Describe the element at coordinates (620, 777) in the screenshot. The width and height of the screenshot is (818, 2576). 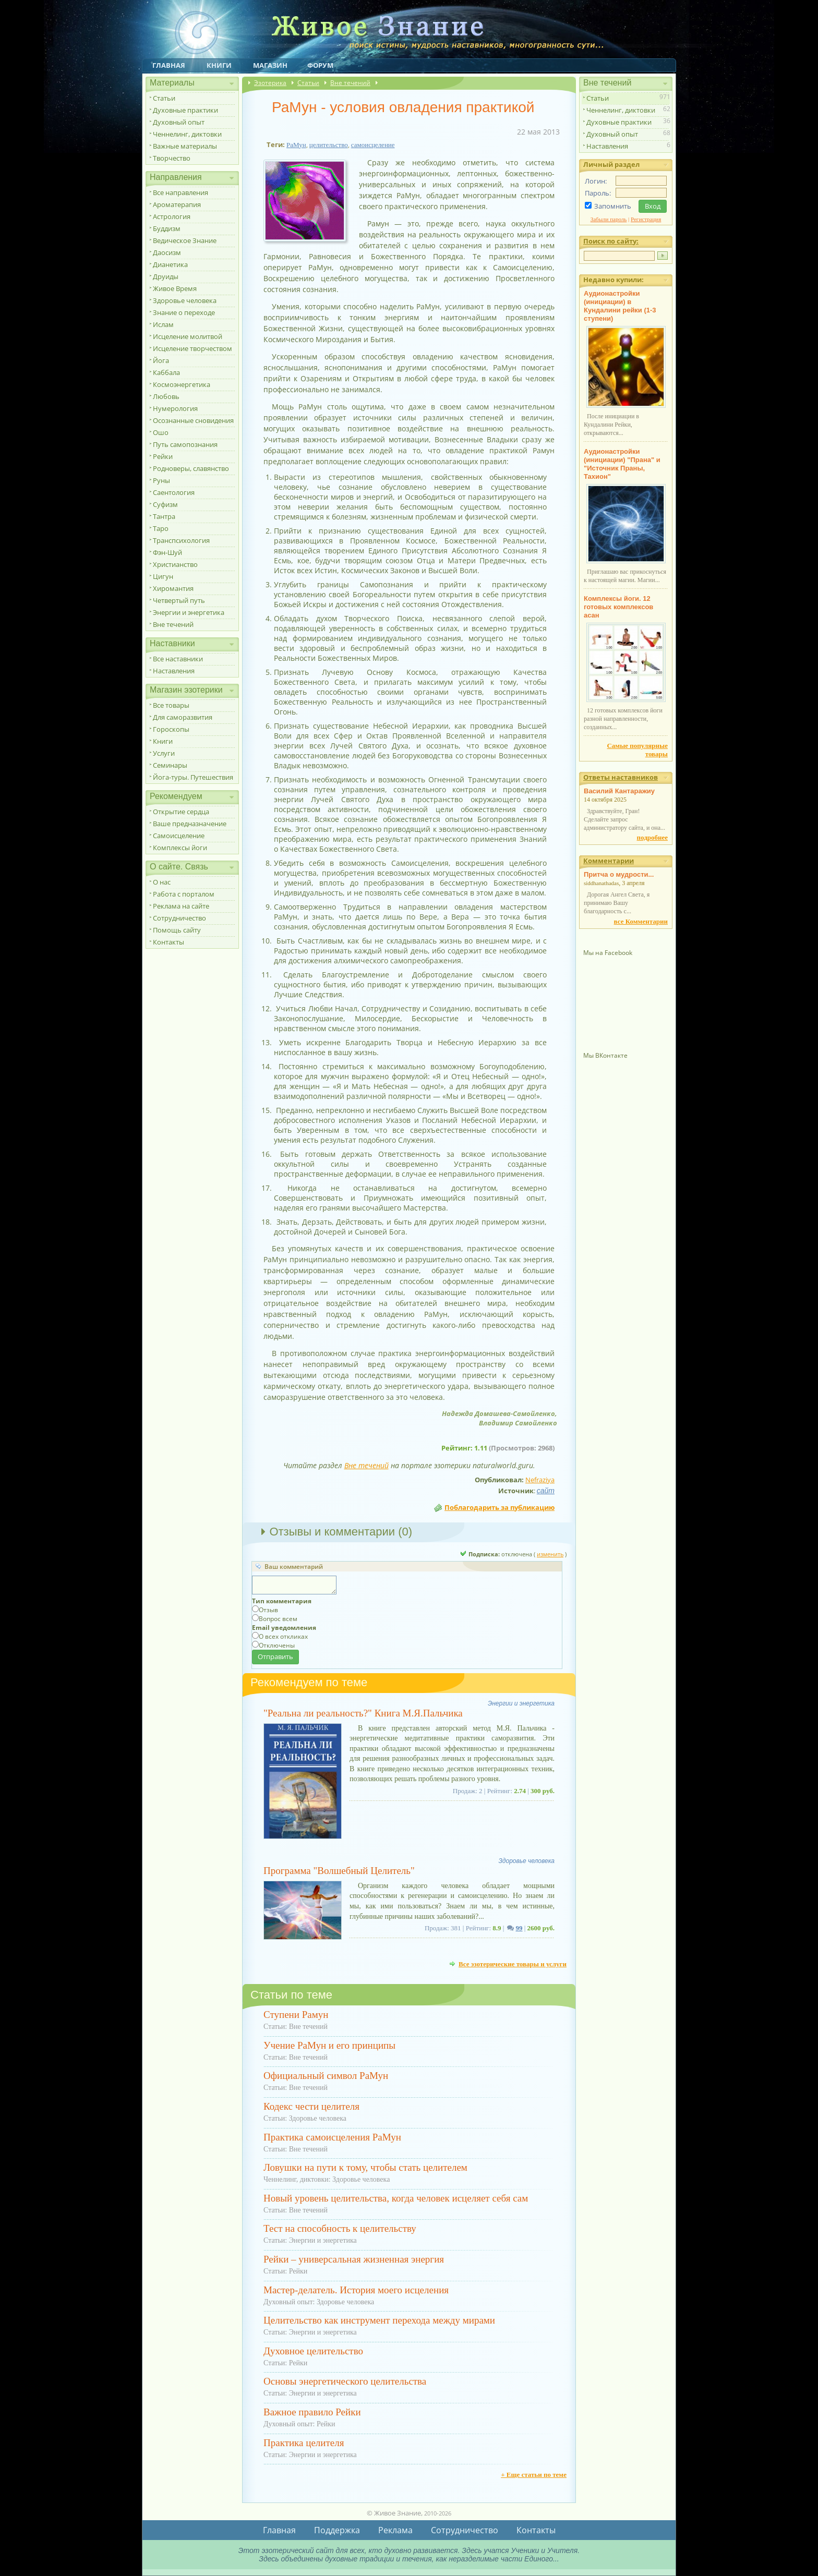
I see `Ответы наставников` at that location.